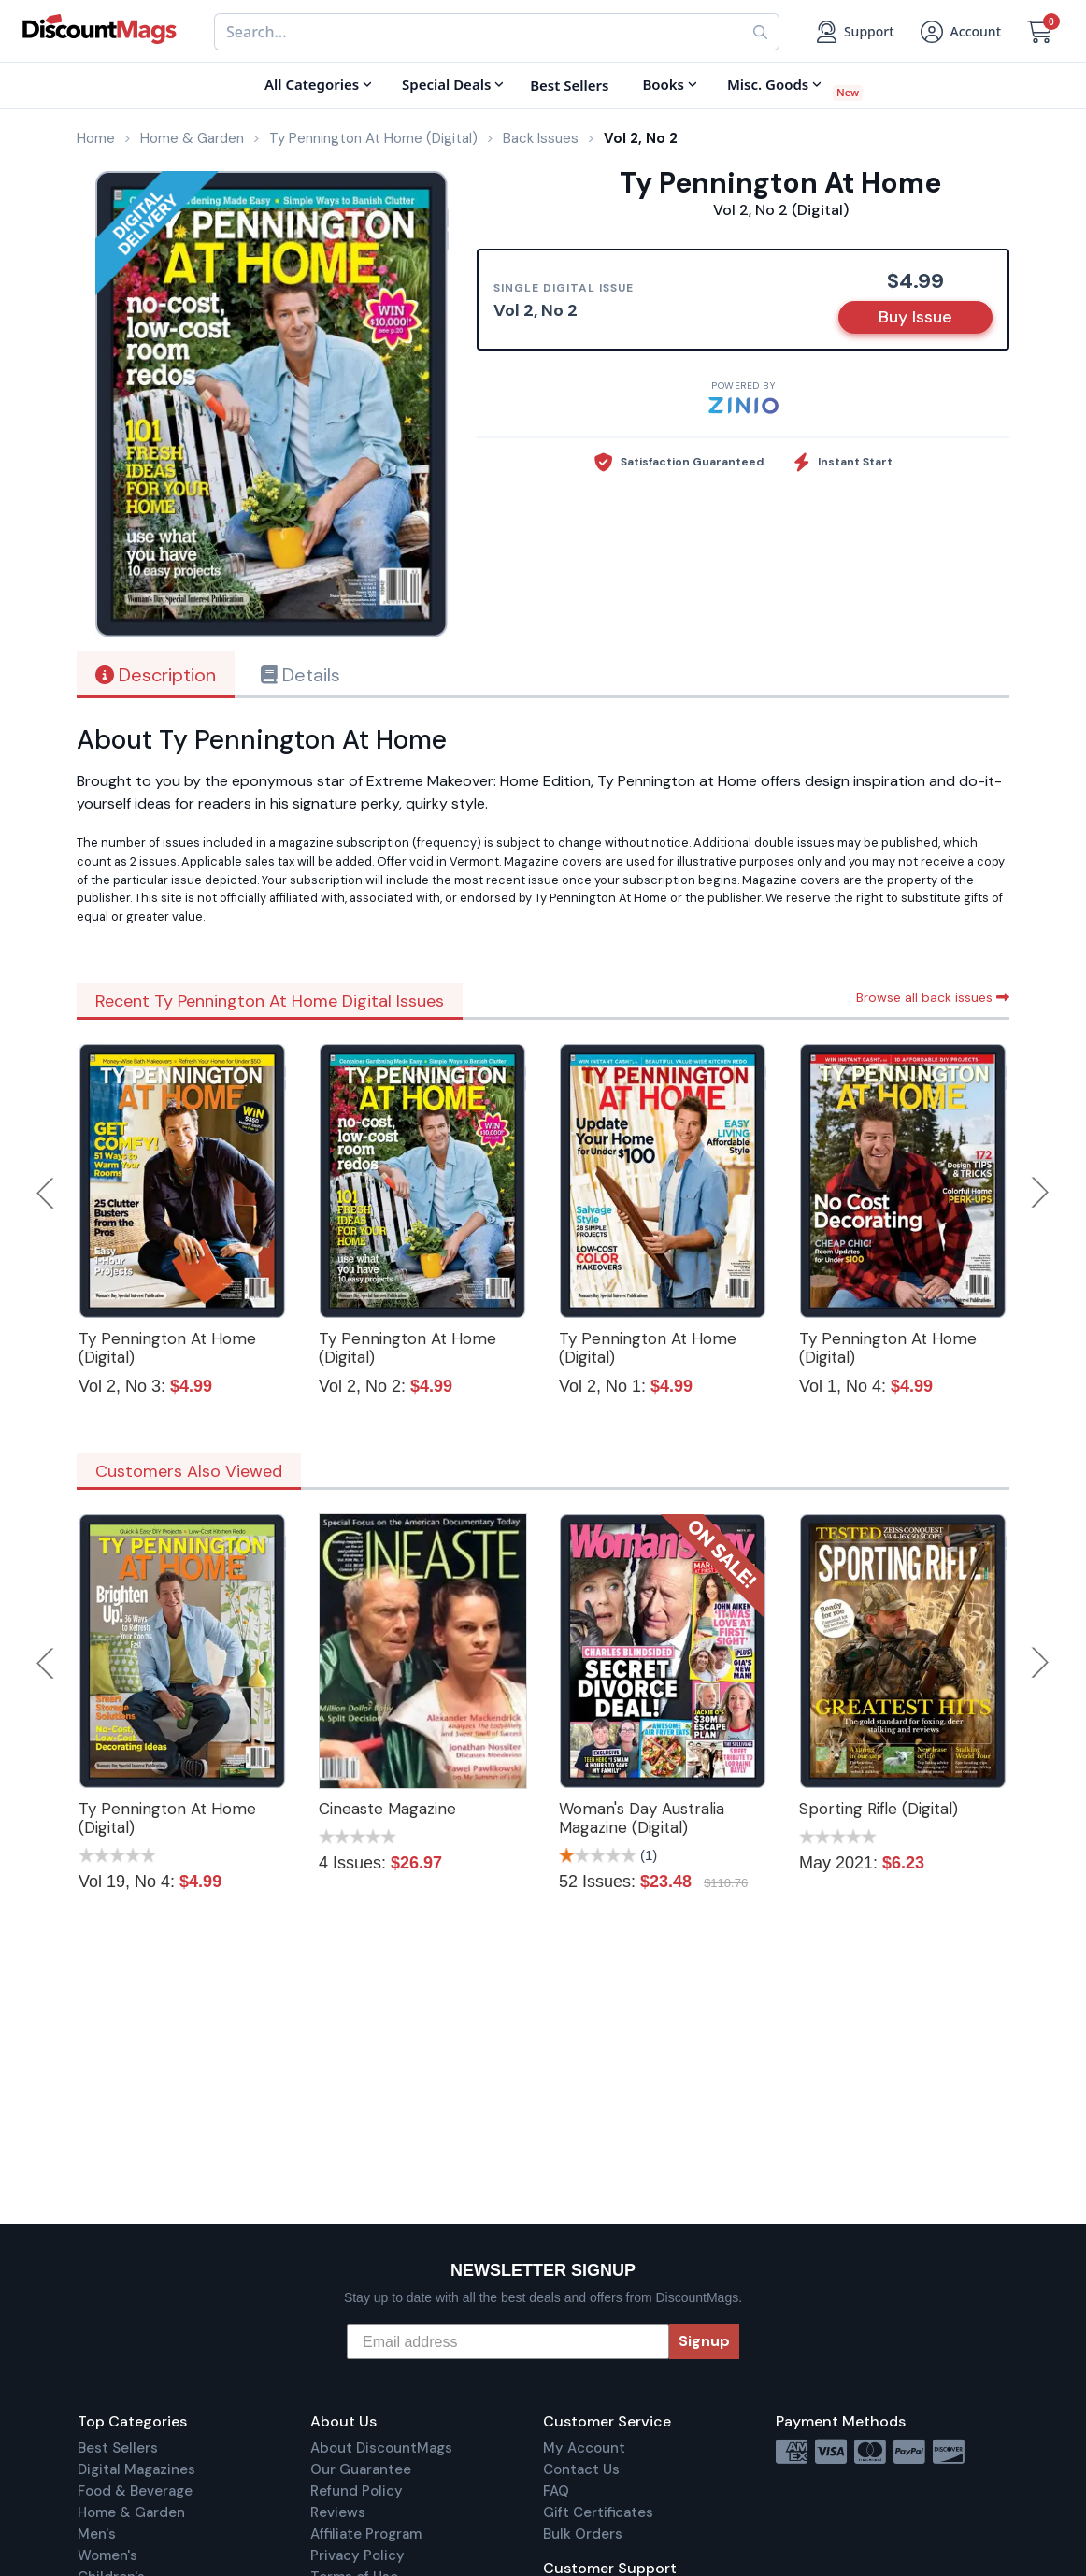 This screenshot has width=1086, height=2576. Describe the element at coordinates (584, 2448) in the screenshot. I see `My Account` at that location.